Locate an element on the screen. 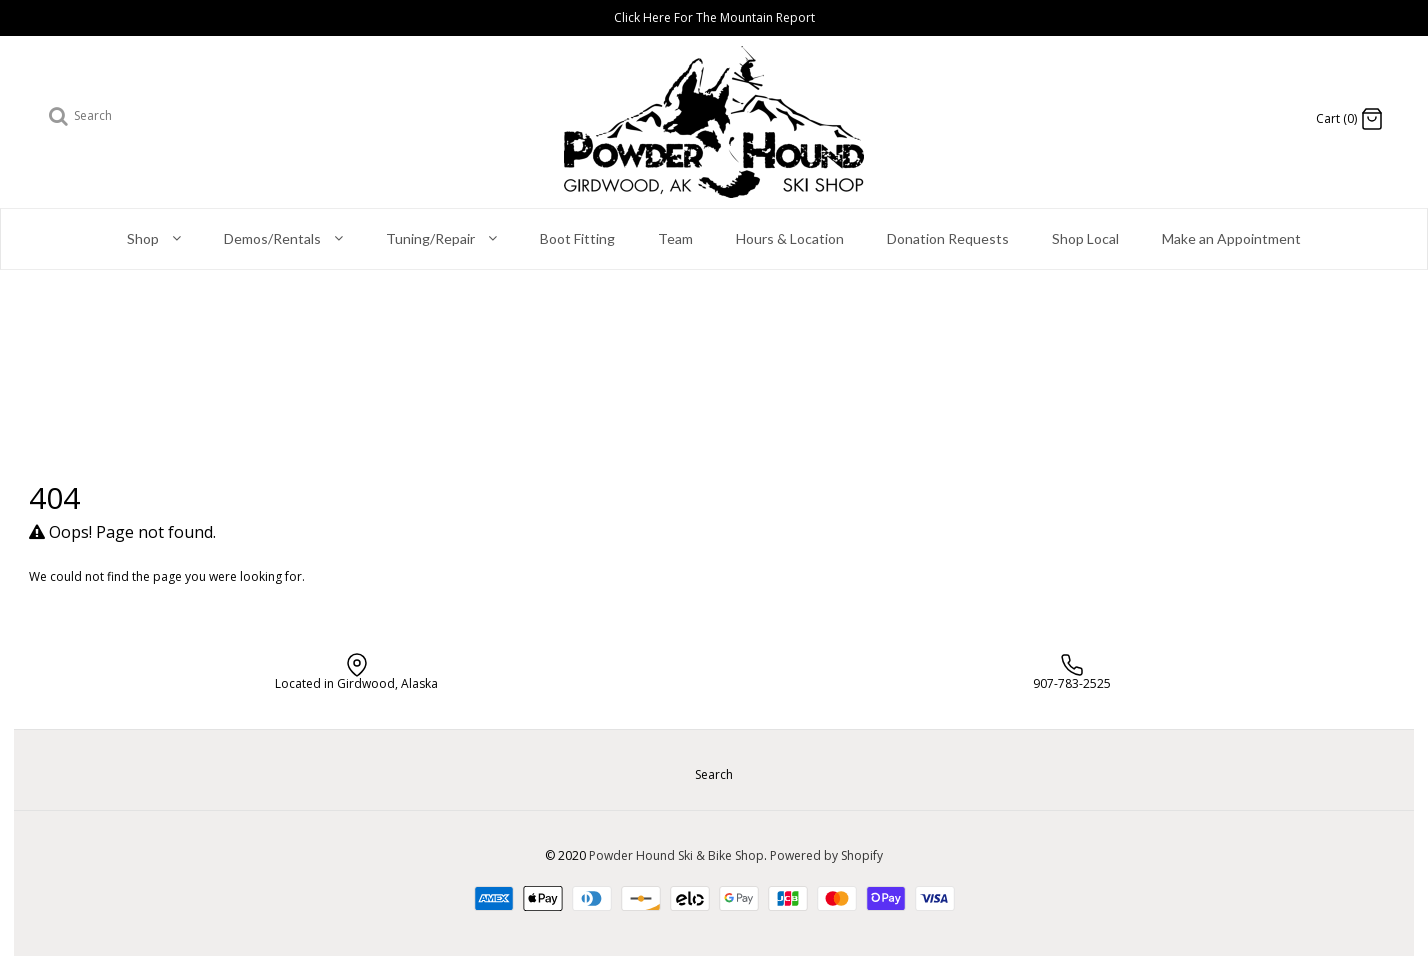 The image size is (1428, 956). Make an Appointment is located at coordinates (1231, 238).